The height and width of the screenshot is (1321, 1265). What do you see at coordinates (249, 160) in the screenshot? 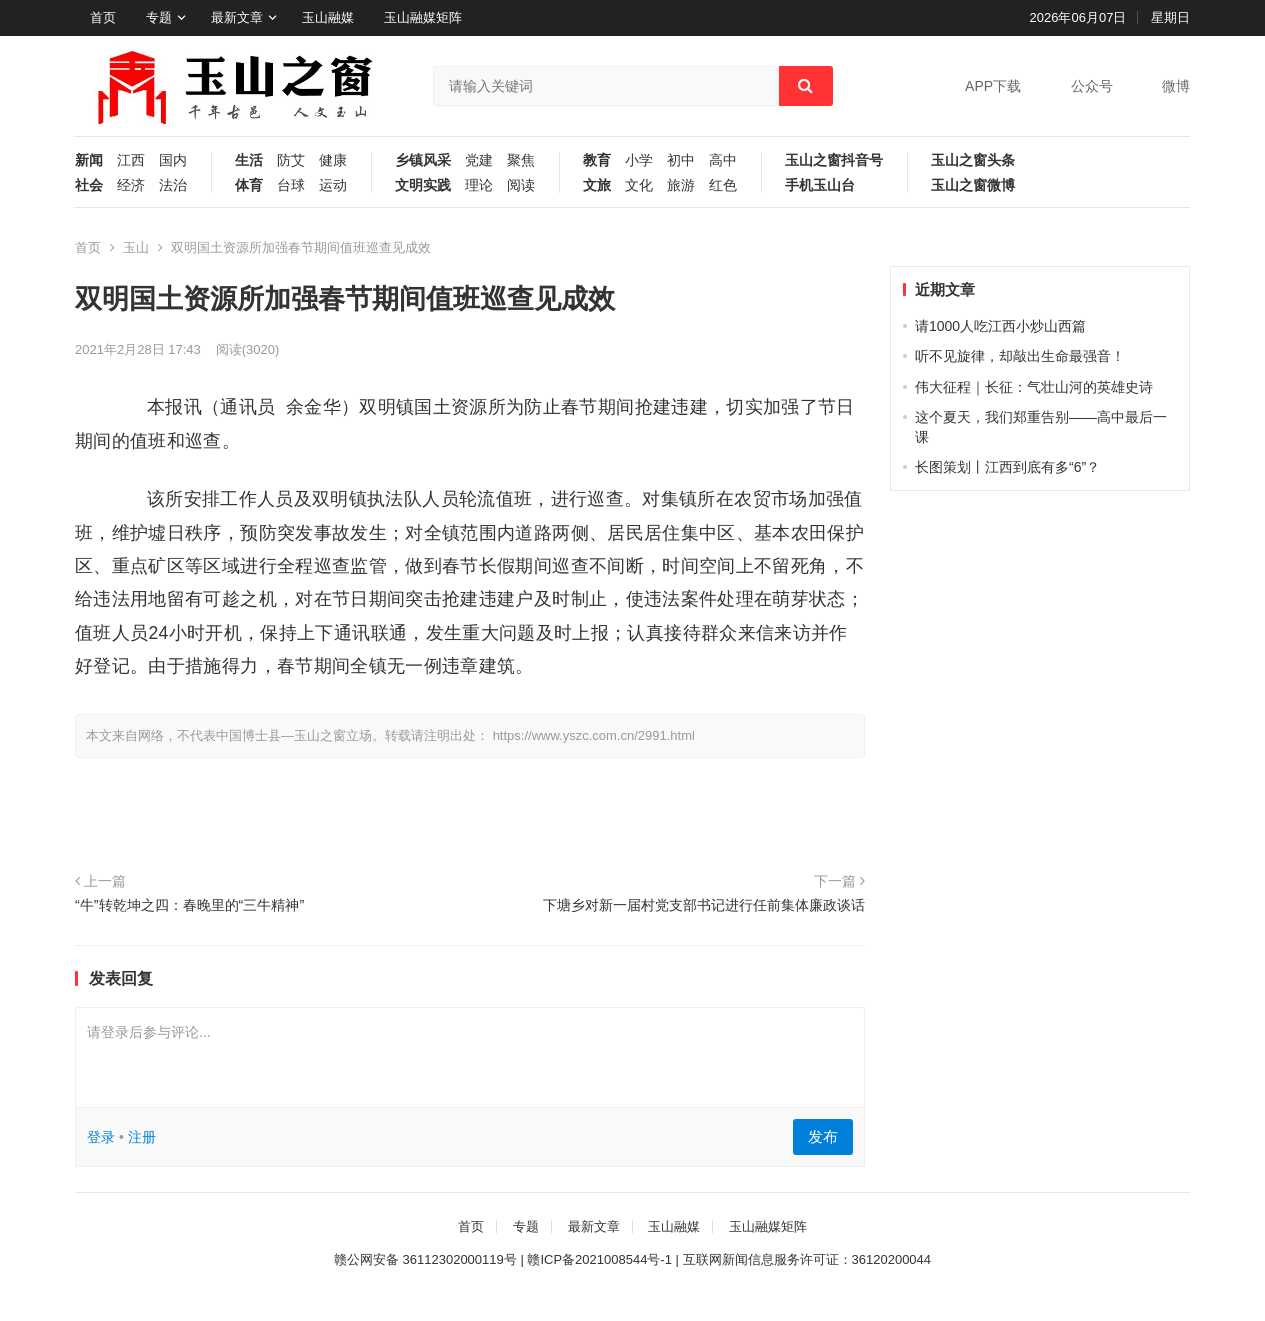
I see `生活` at bounding box center [249, 160].